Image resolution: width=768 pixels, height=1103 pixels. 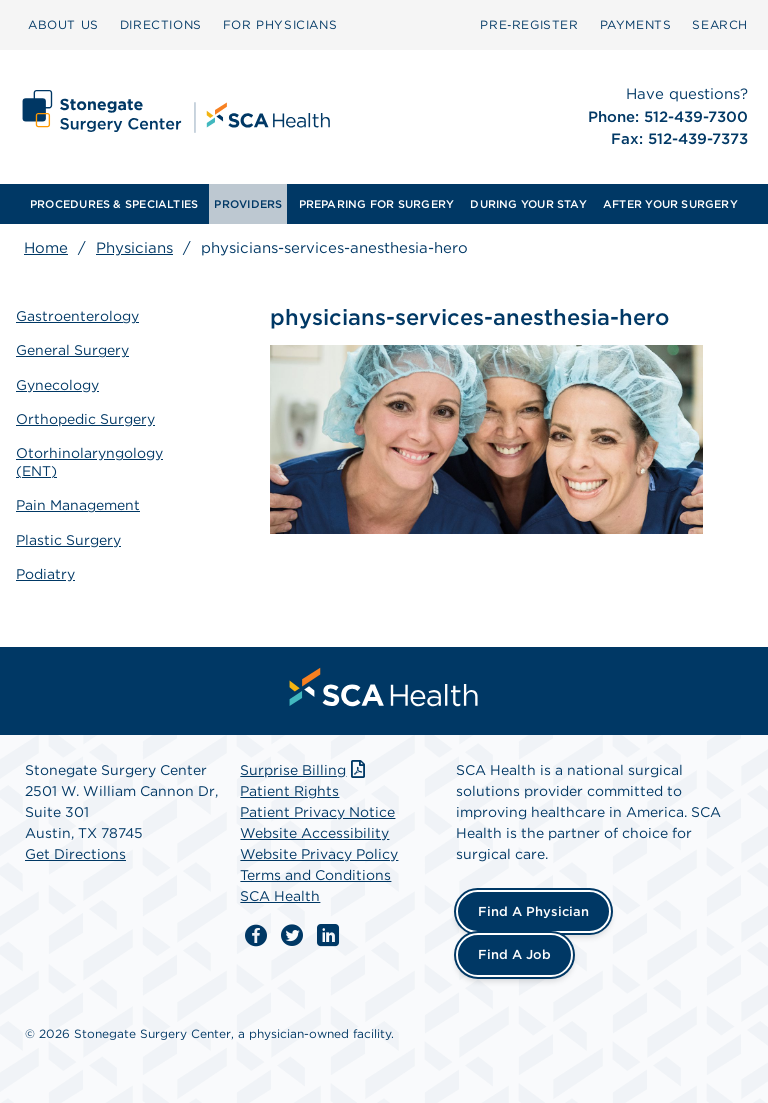 What do you see at coordinates (514, 954) in the screenshot?
I see `Find a Job` at bounding box center [514, 954].